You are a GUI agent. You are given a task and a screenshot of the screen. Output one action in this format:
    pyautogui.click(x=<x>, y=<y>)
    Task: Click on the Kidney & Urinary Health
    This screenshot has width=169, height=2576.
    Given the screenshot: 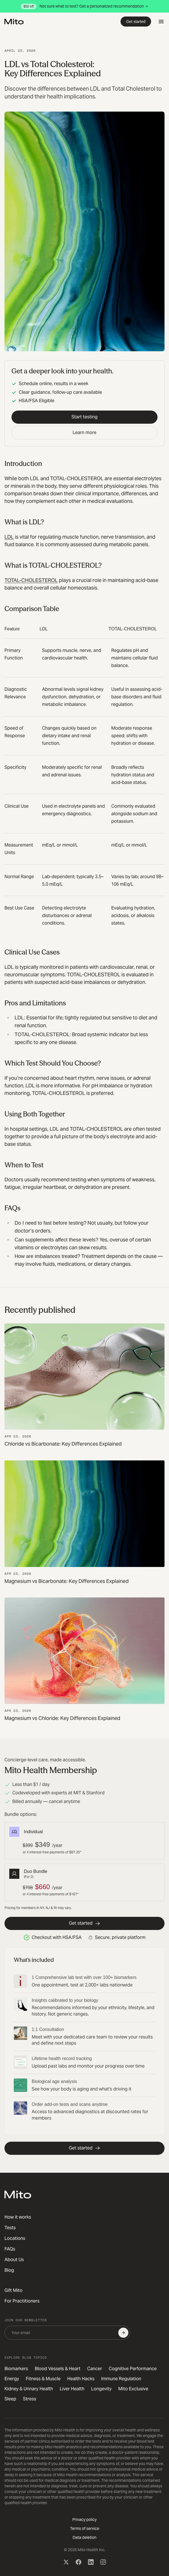 What is the action you would take?
    pyautogui.click(x=28, y=2389)
    